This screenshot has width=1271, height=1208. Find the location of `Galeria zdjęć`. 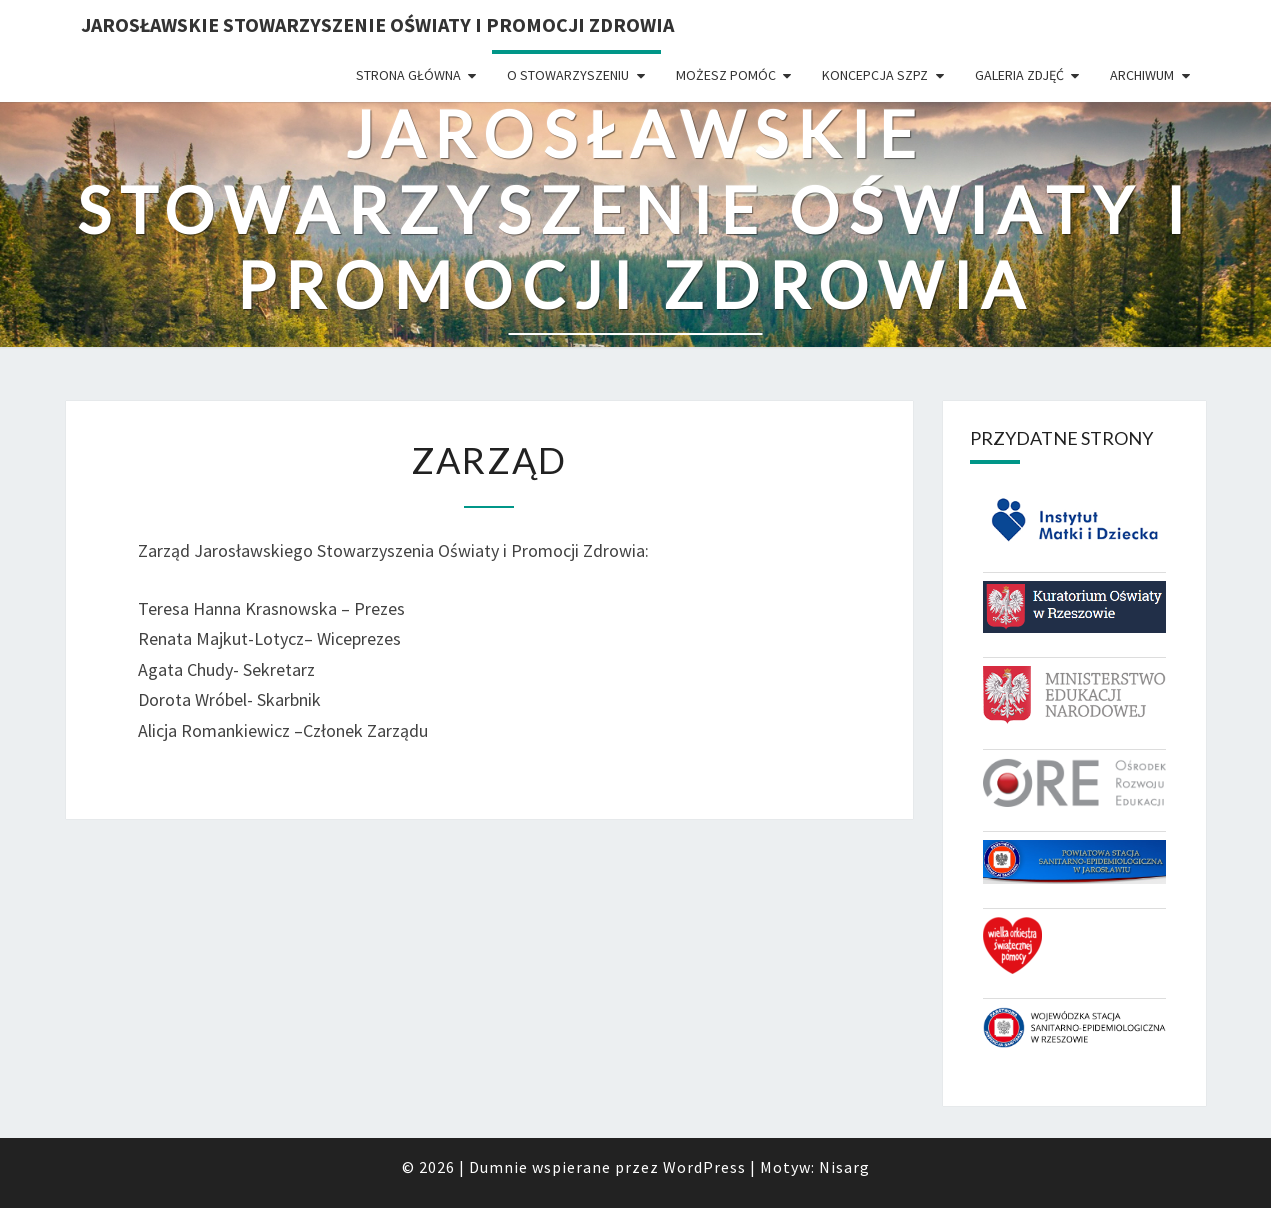

Galeria zdjęć is located at coordinates (1019, 75).